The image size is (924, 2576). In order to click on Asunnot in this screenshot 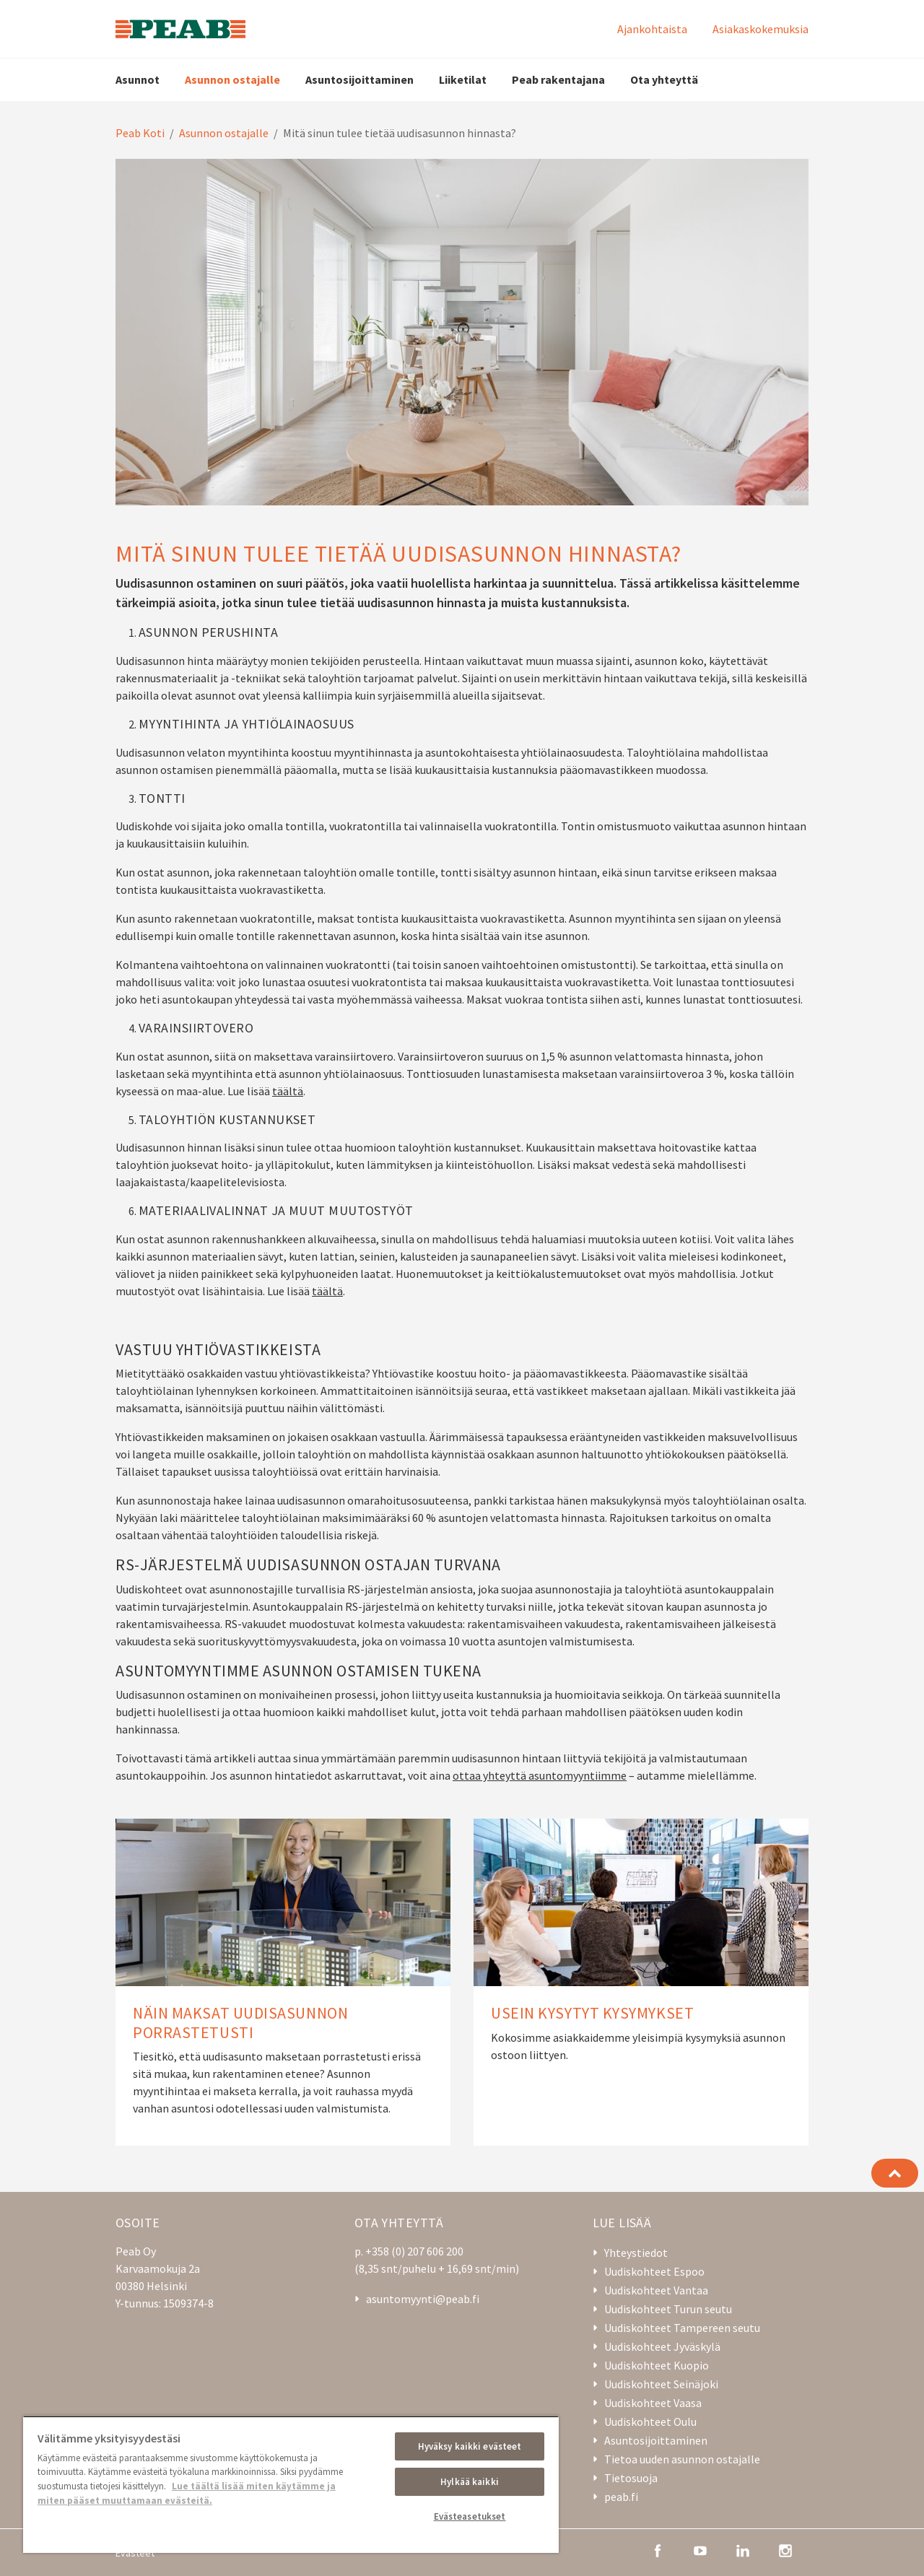, I will do `click(138, 79)`.